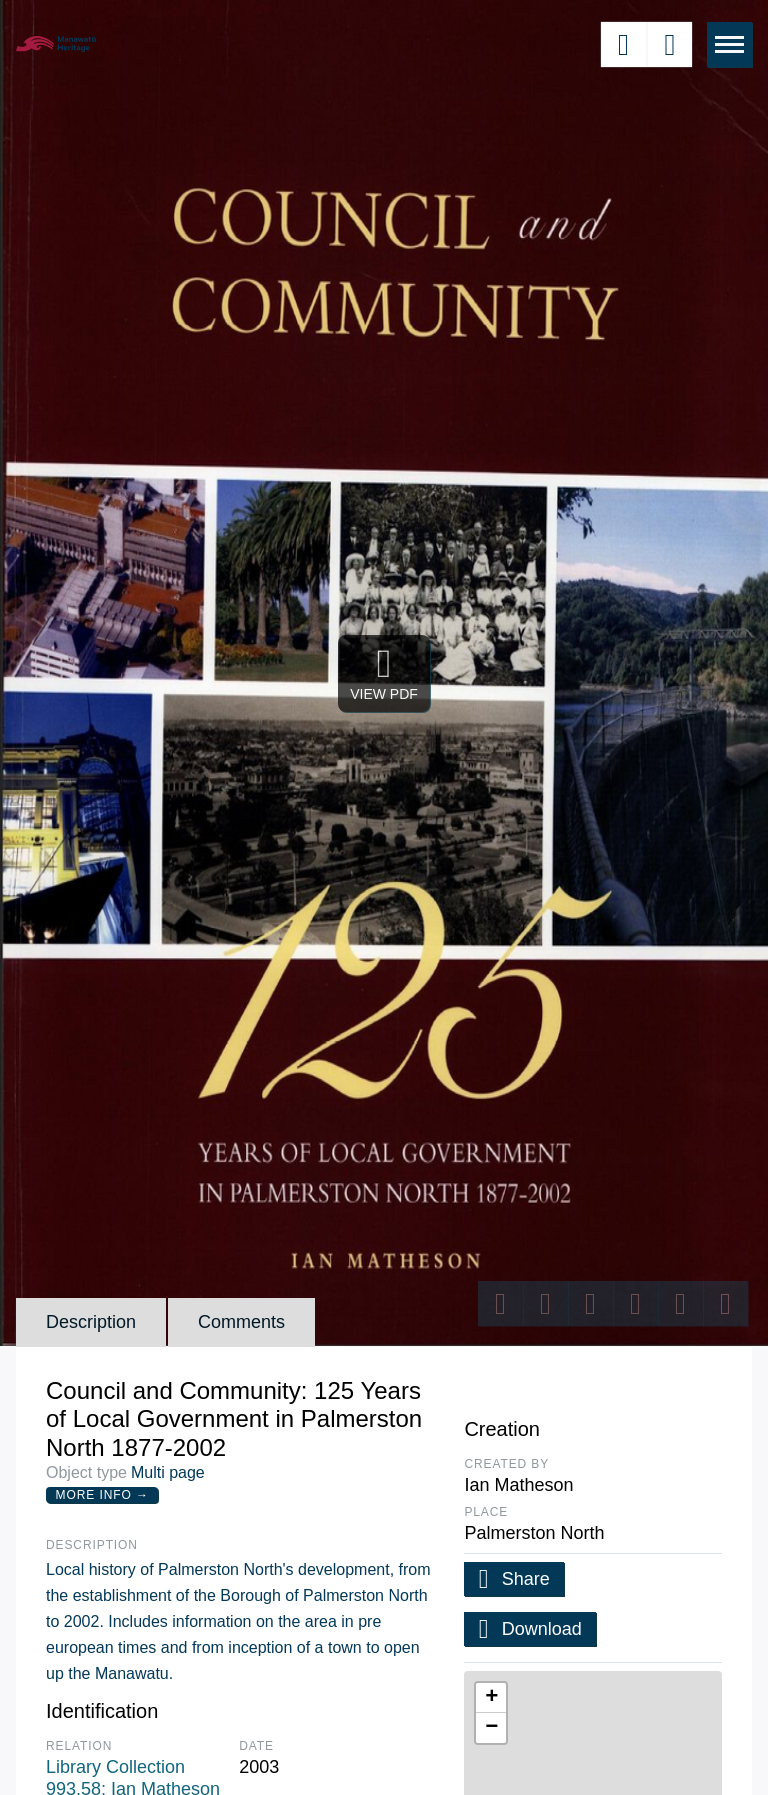  What do you see at coordinates (91, 1322) in the screenshot?
I see `Description` at bounding box center [91, 1322].